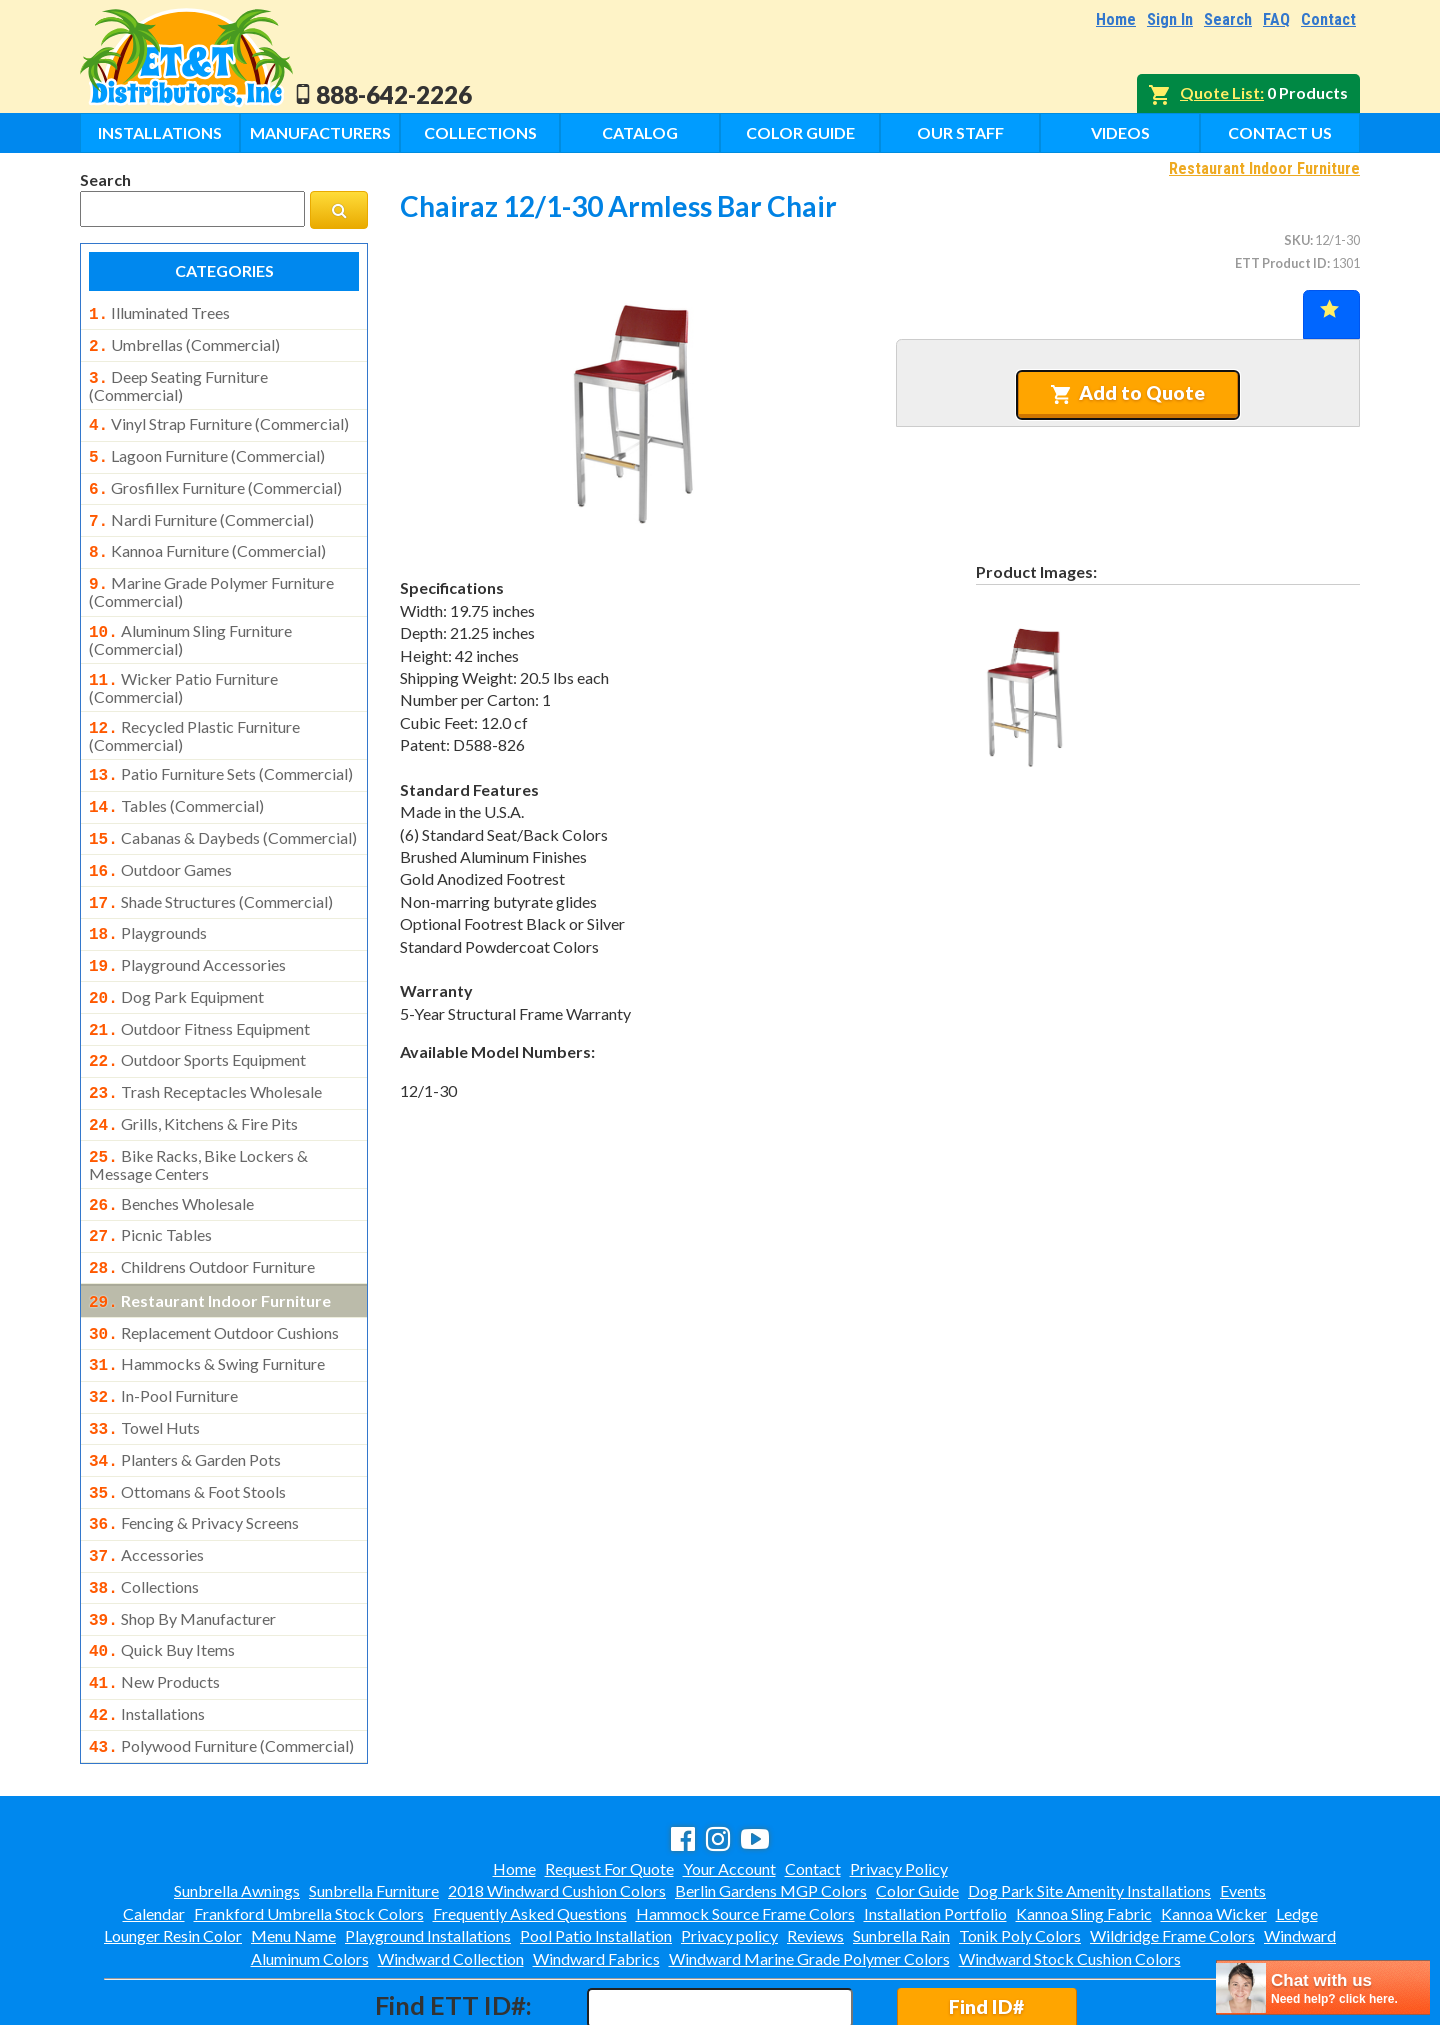 Image resolution: width=1440 pixels, height=2025 pixels. I want to click on Wildridge Frame Colors, so click(1172, 1849).